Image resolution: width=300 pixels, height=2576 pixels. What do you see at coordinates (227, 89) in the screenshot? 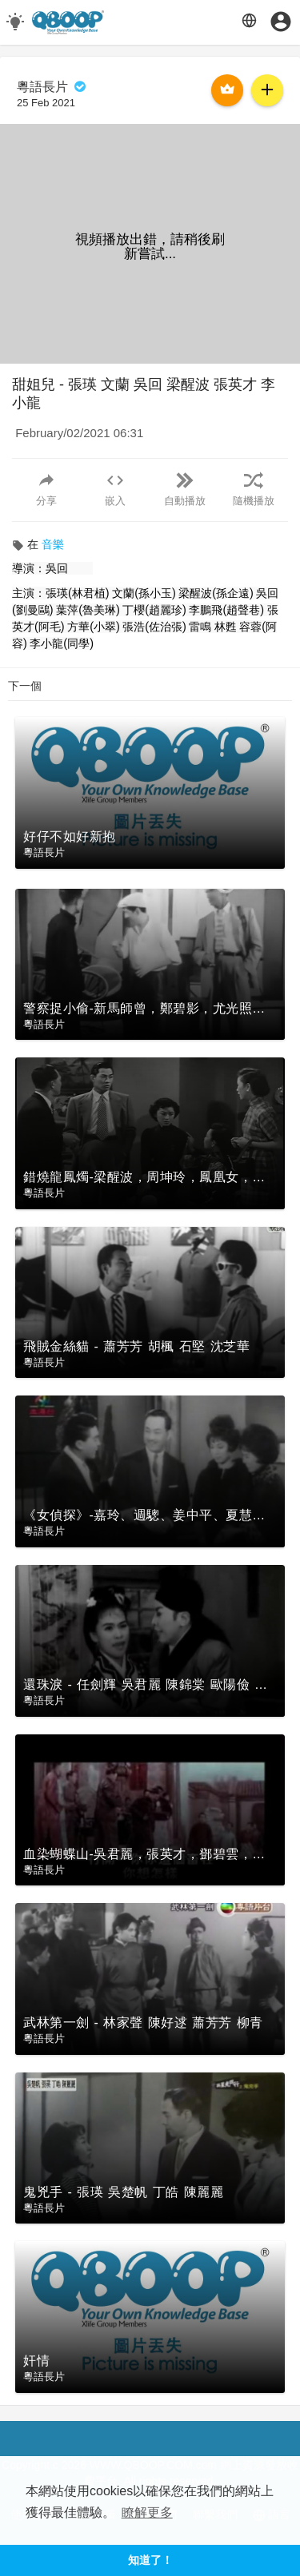
I see `購買月費` at bounding box center [227, 89].